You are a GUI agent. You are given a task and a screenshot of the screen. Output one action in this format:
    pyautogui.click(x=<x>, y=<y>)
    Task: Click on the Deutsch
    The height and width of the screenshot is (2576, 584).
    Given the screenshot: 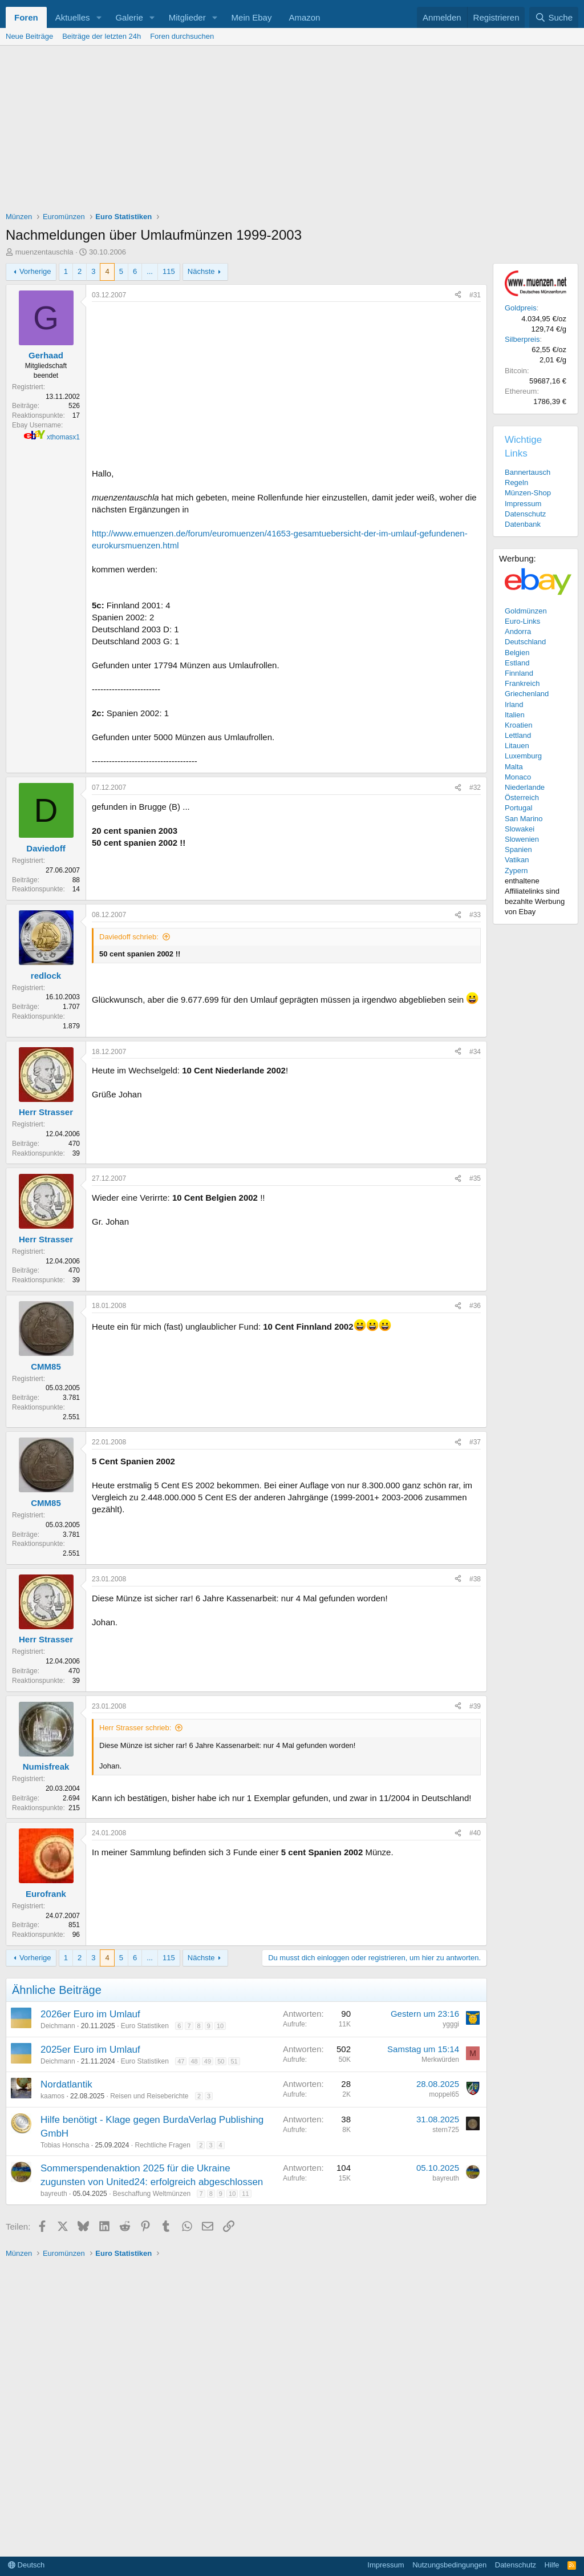 What is the action you would take?
    pyautogui.click(x=26, y=2565)
    